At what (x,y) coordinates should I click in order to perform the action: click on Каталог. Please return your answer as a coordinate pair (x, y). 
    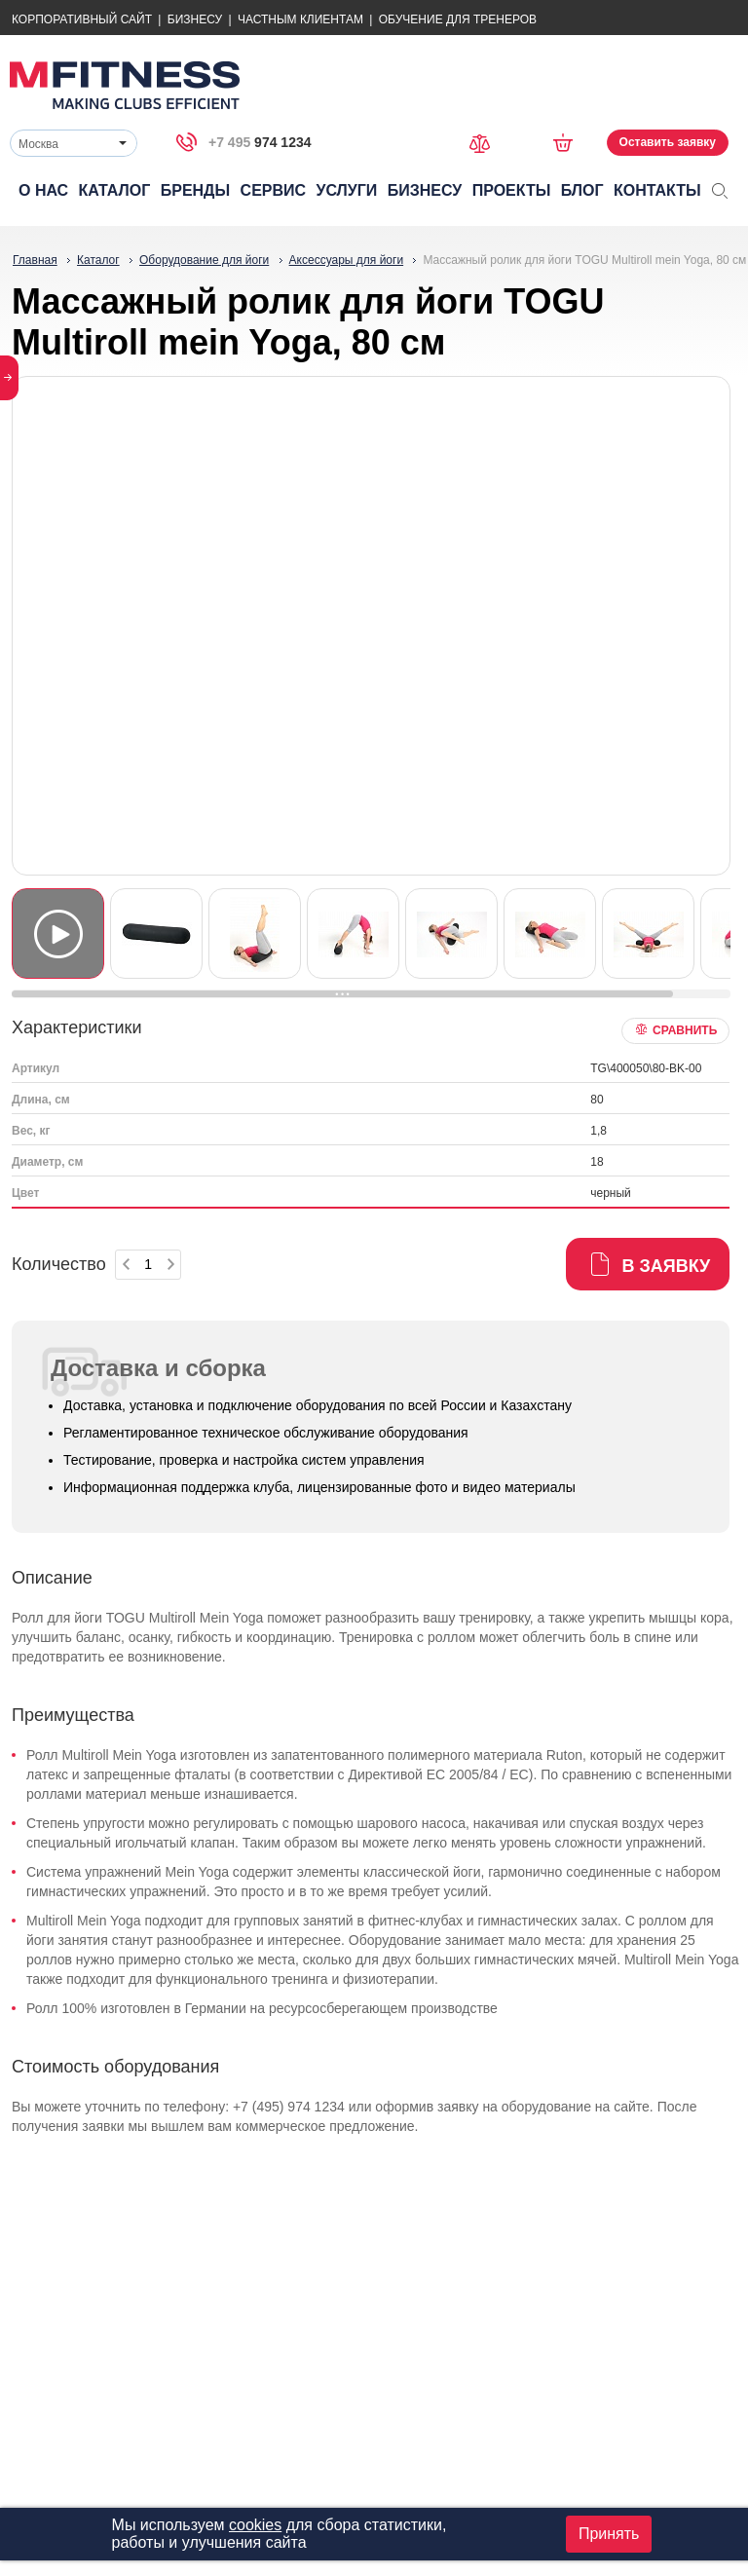
    Looking at the image, I should click on (115, 190).